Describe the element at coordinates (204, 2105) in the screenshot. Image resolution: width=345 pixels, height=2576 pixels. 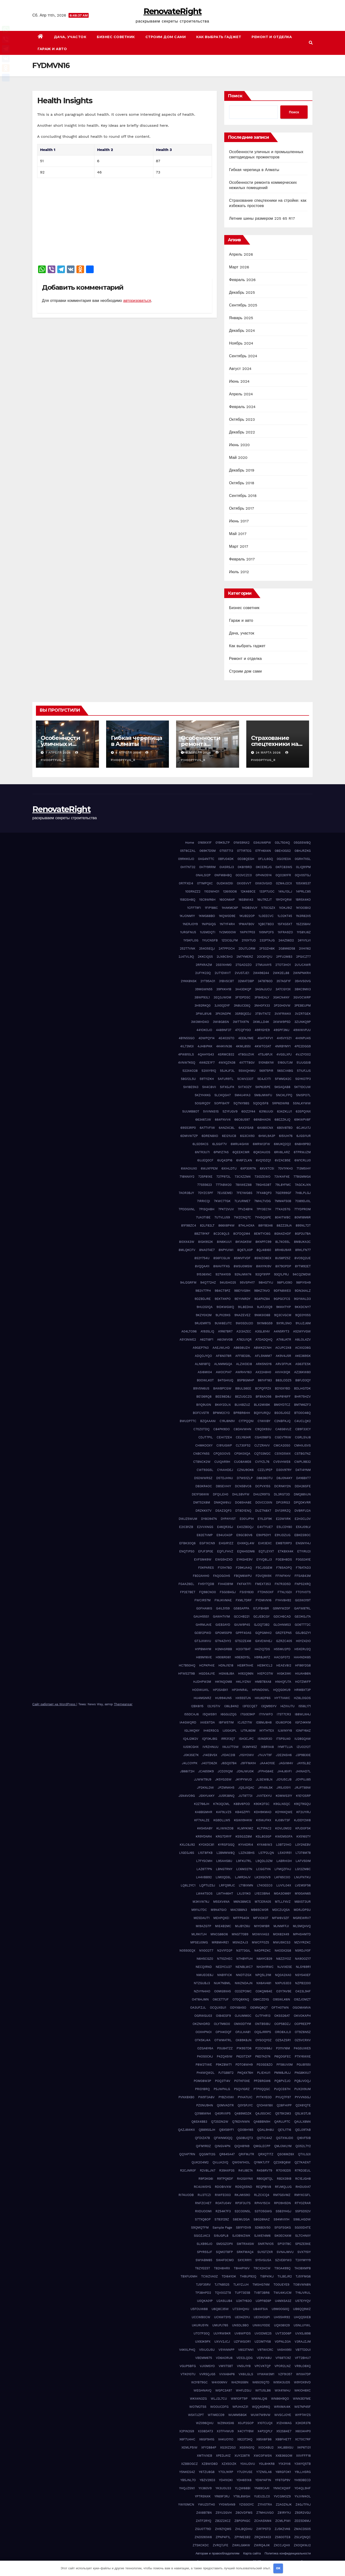
I see `PZ0NU9HN` at that location.